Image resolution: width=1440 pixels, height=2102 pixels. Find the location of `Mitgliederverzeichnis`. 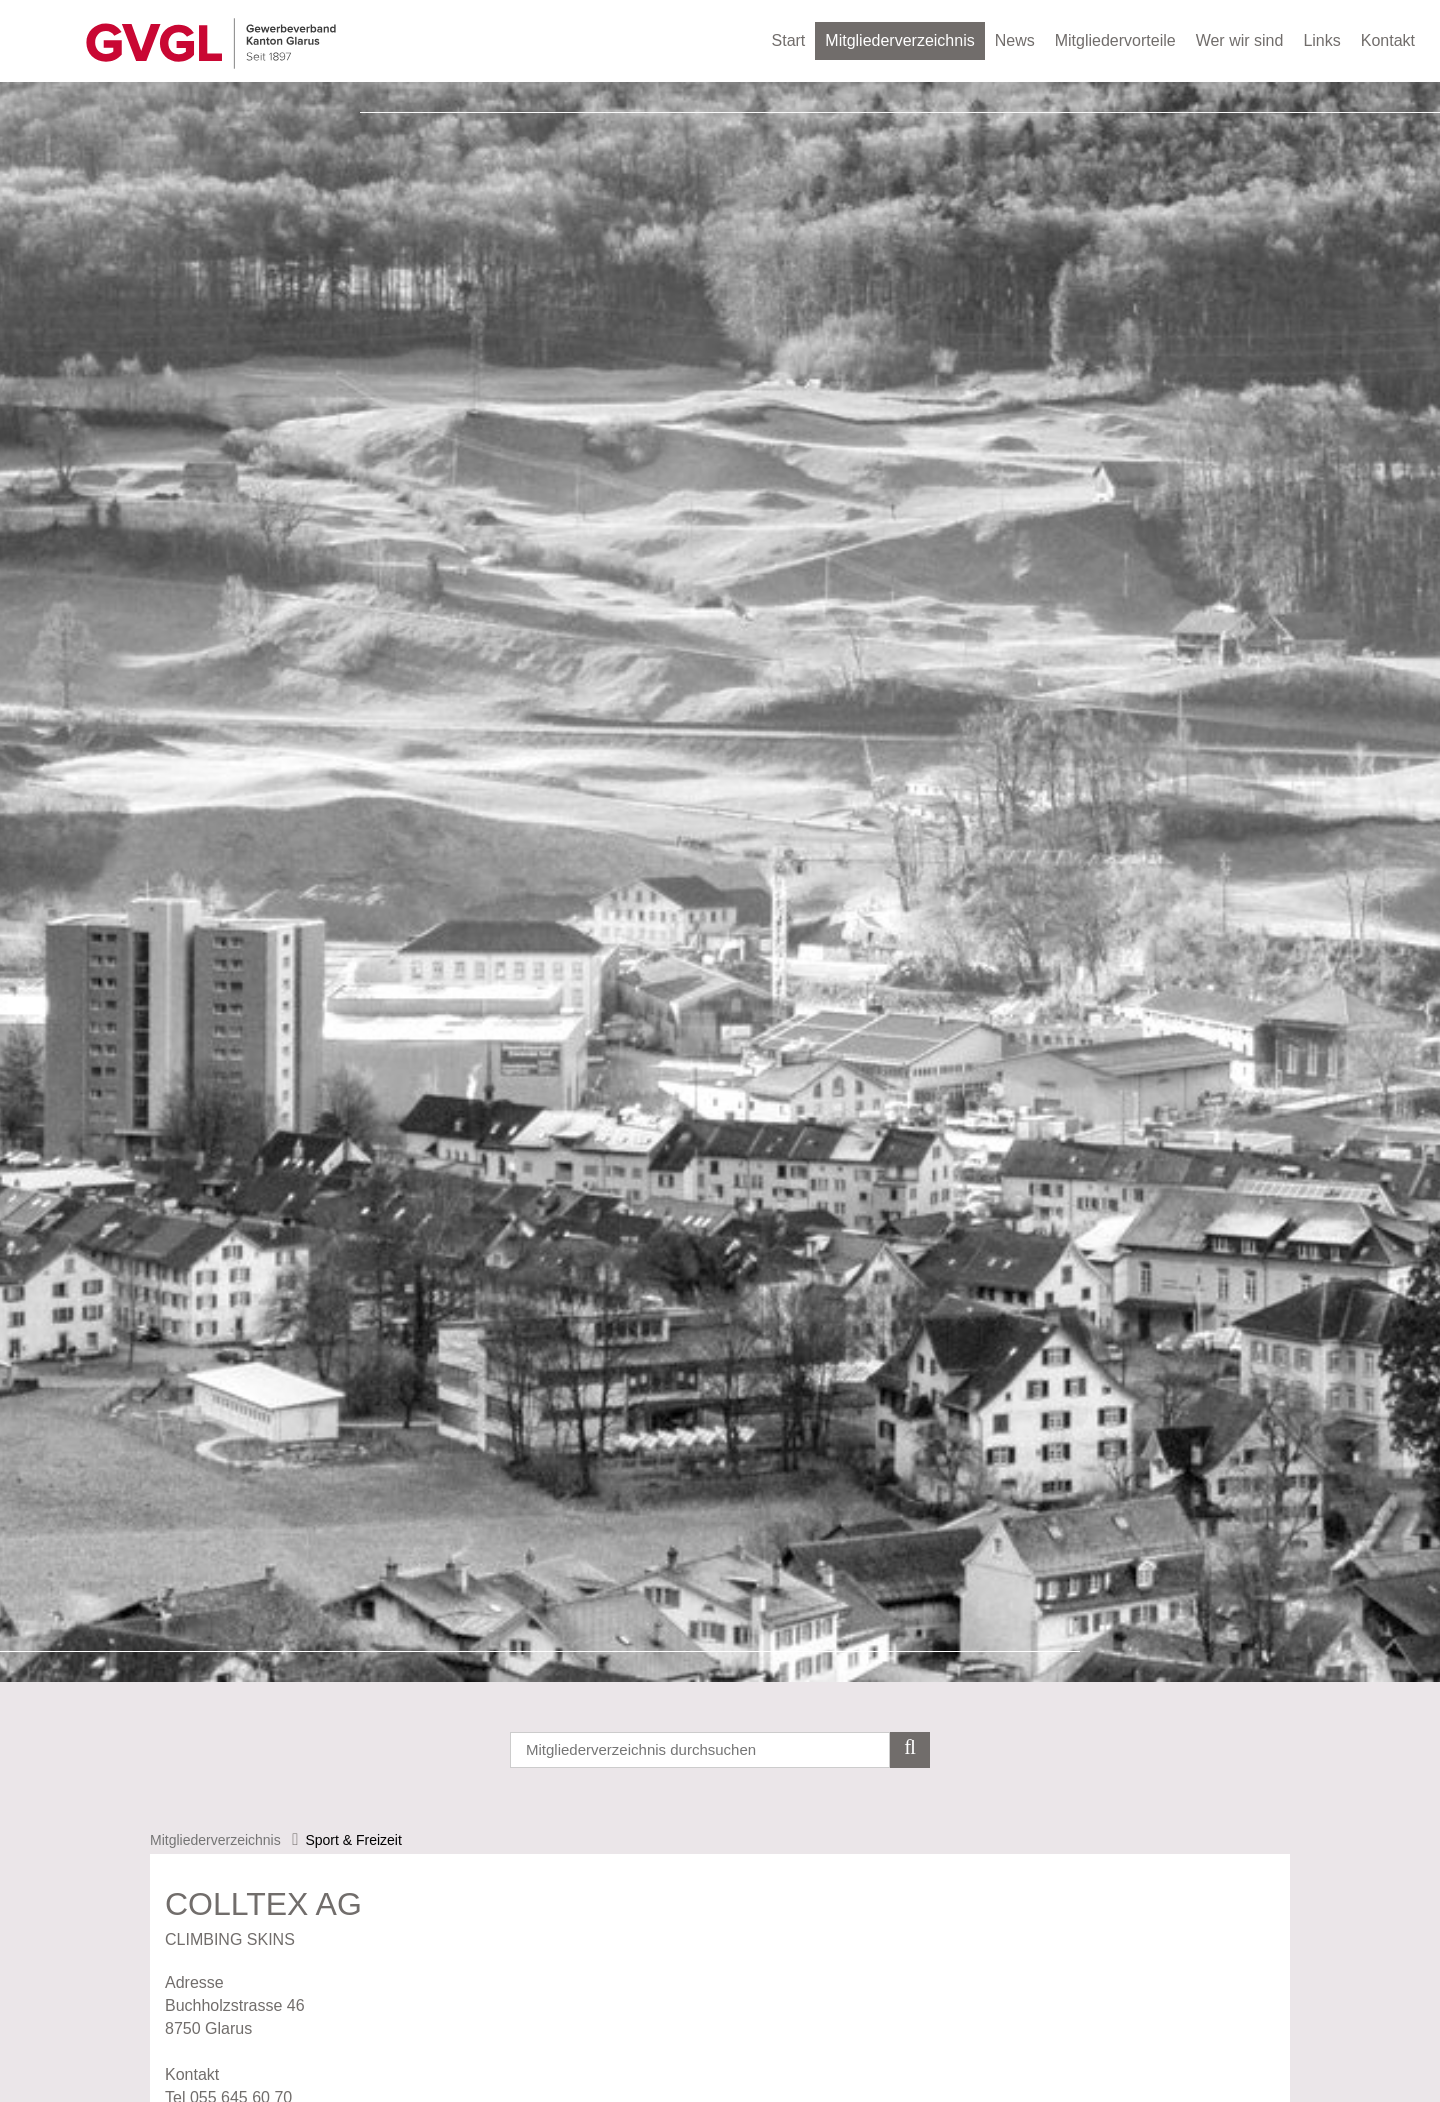

Mitgliederverzeichnis is located at coordinates (899, 40).